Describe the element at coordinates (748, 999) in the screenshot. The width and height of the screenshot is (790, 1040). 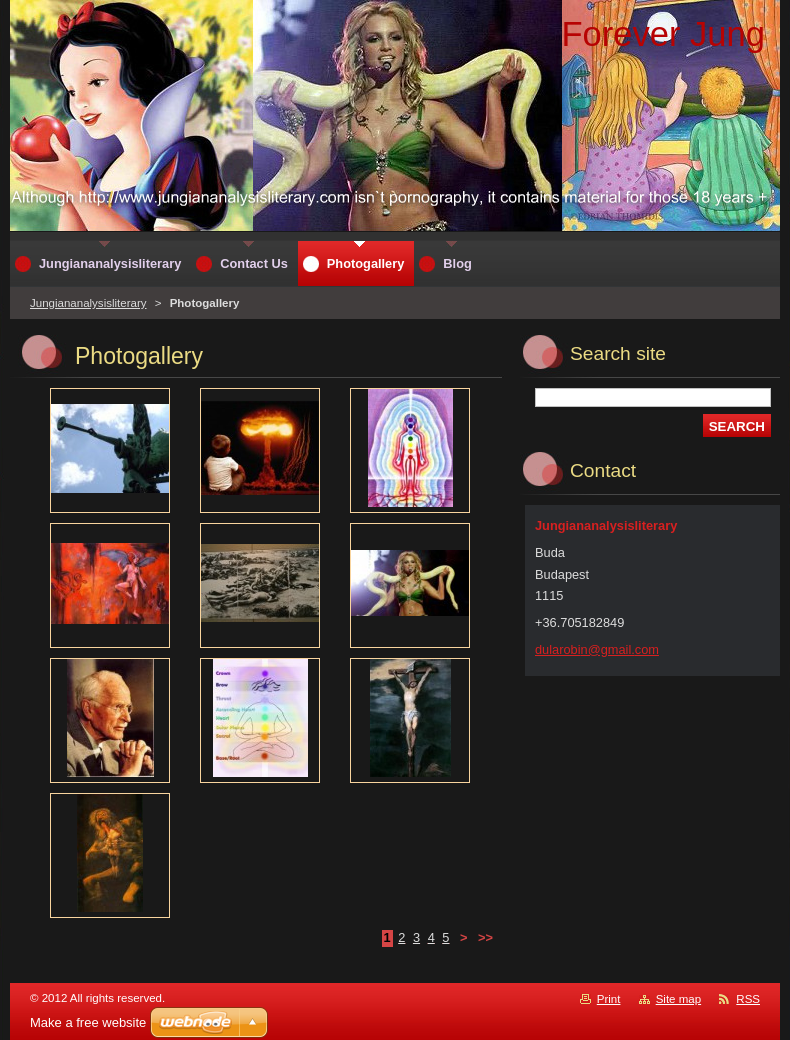
I see `RSS` at that location.